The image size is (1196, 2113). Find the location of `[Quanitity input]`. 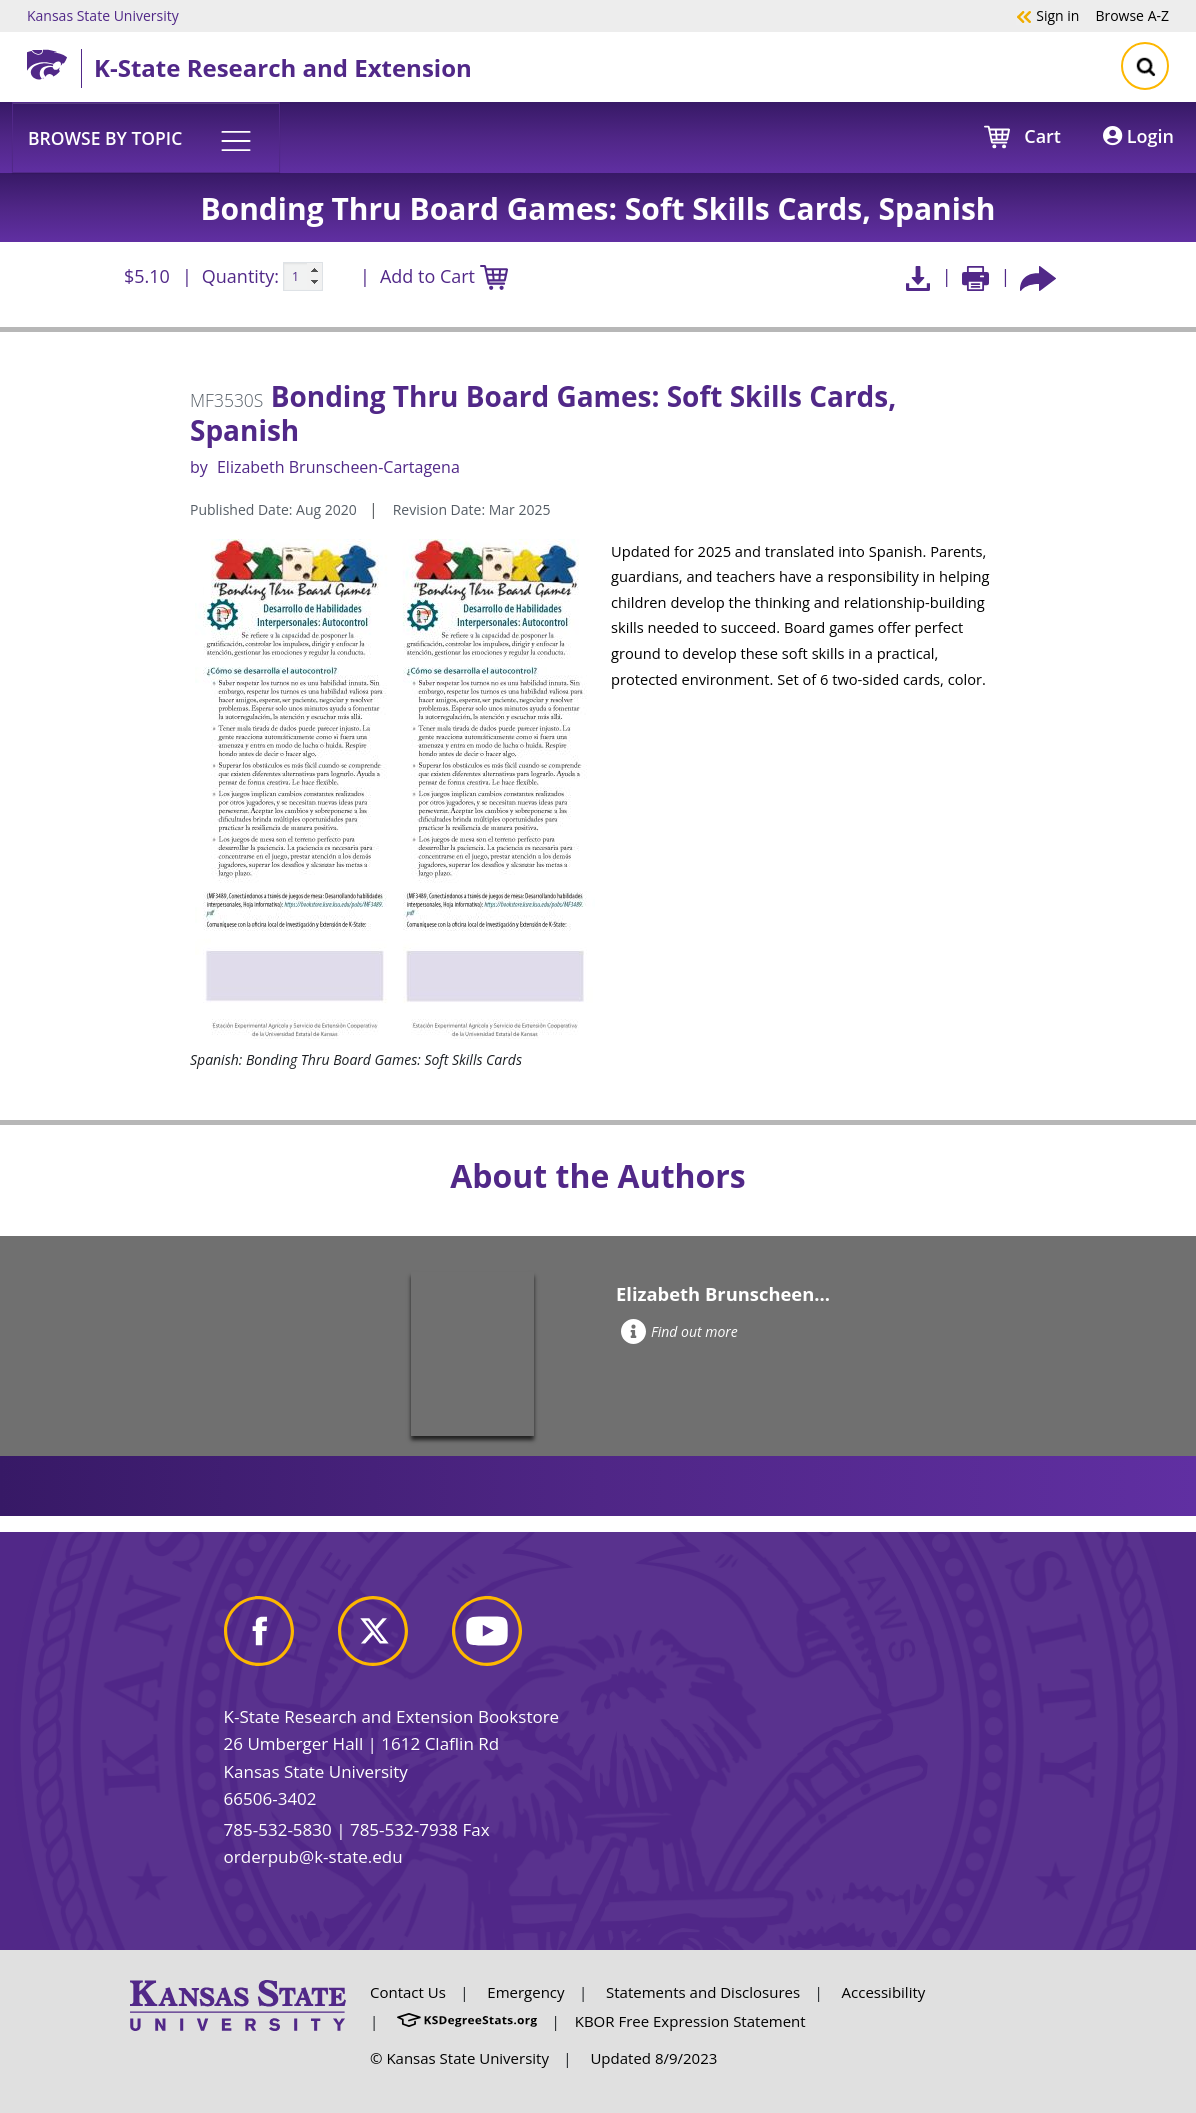

[Quanitity input] is located at coordinates (303, 277).